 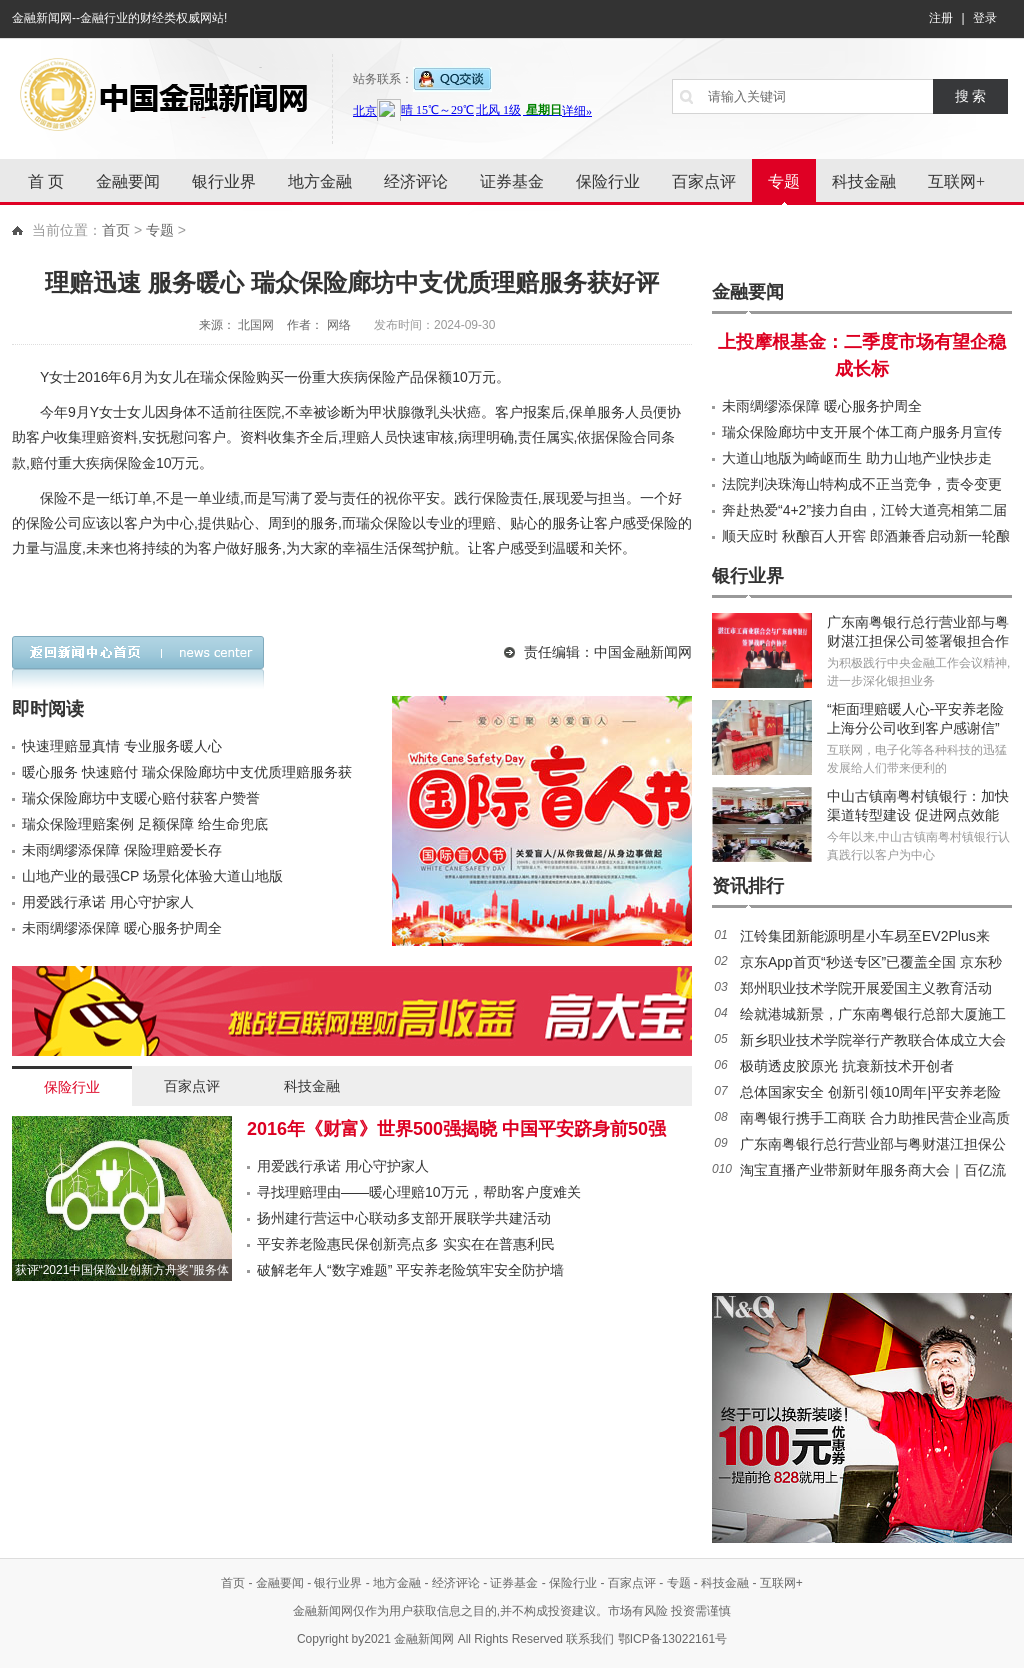 I want to click on 瑞众保险理赔案例 足额保障 给生命兜底, so click(x=145, y=824).